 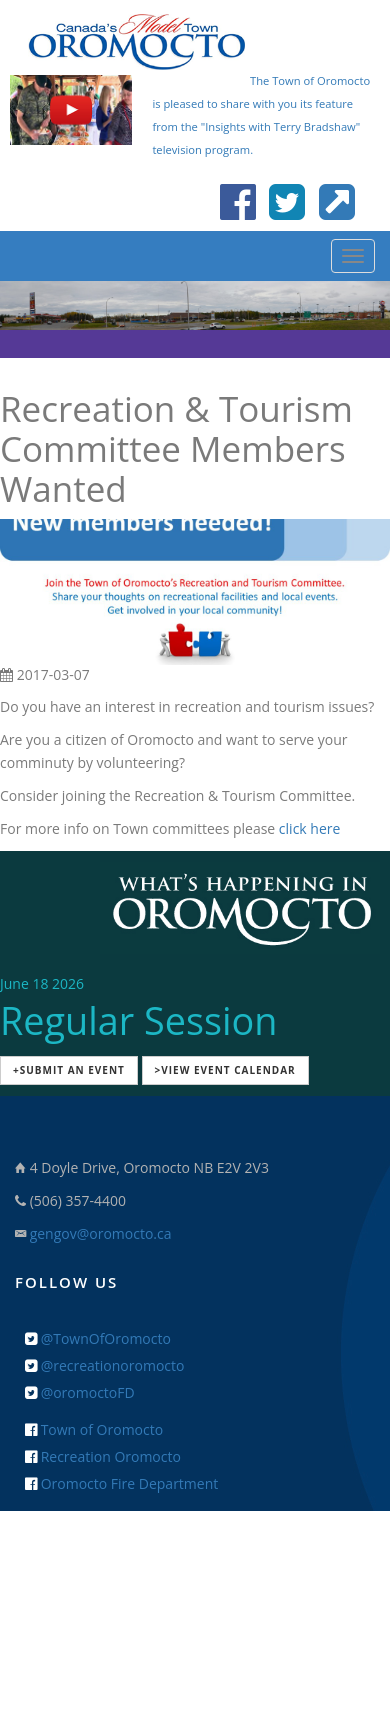 I want to click on >View Event Calendar, so click(x=225, y=1070).